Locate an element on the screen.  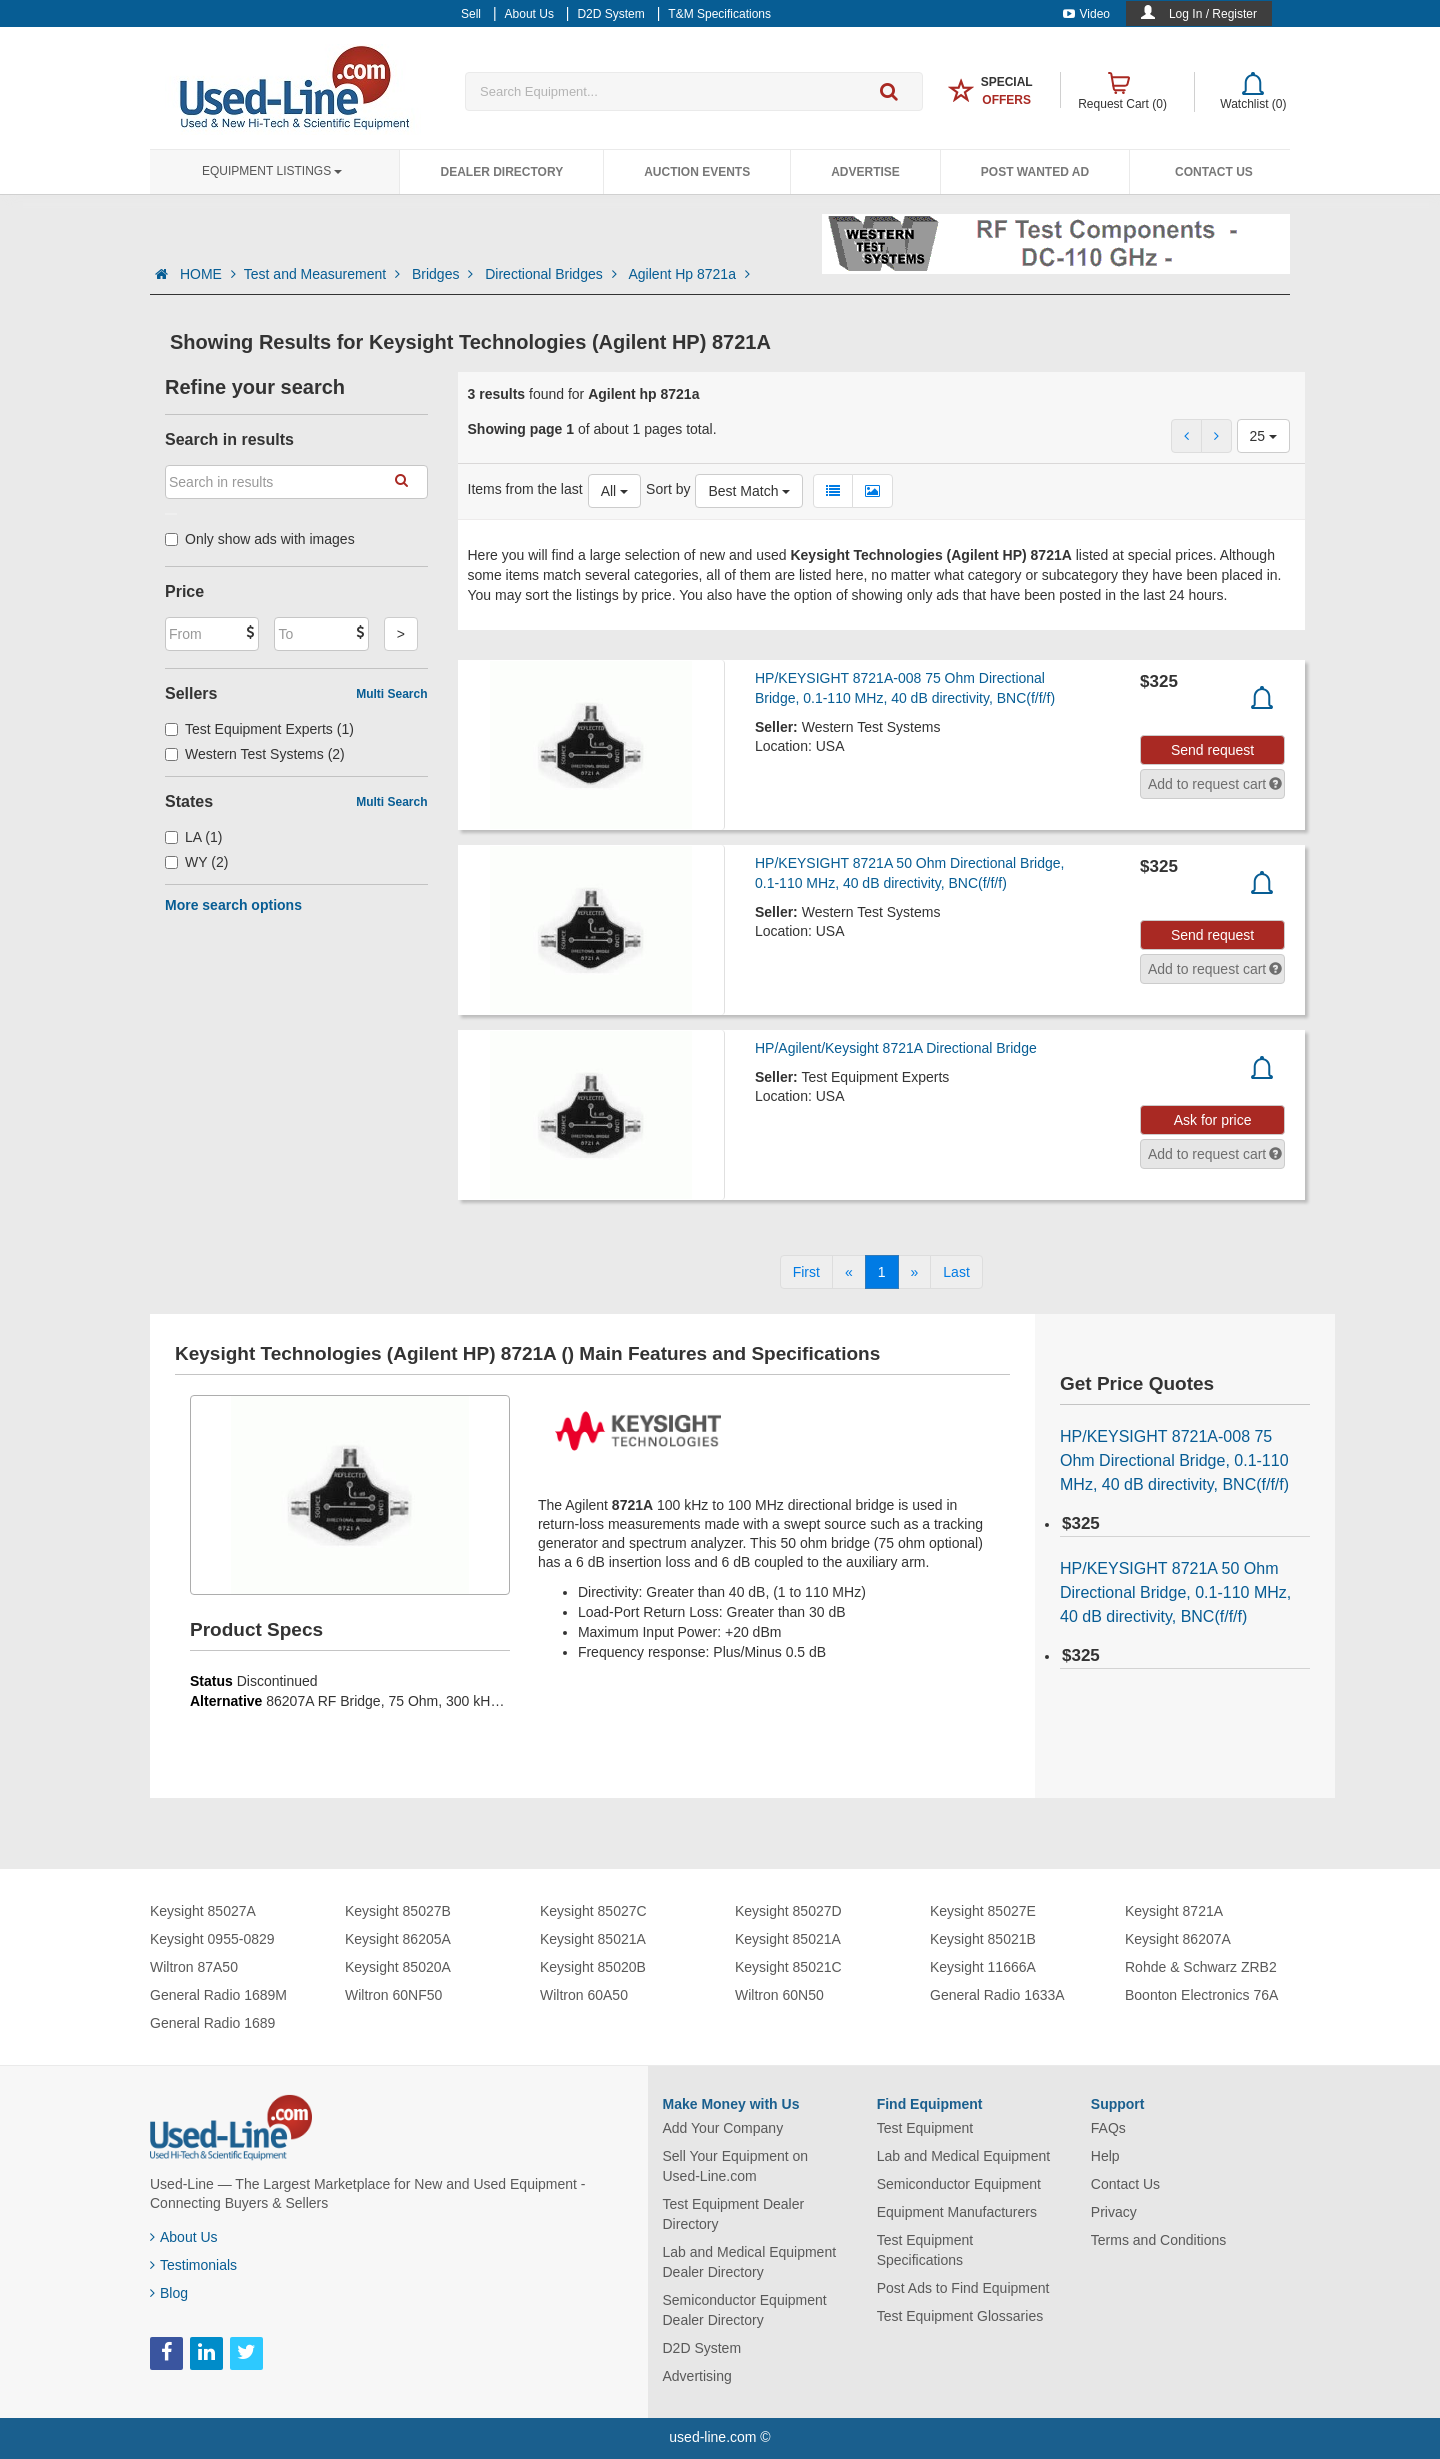
[Next] is located at coordinates (915, 1272).